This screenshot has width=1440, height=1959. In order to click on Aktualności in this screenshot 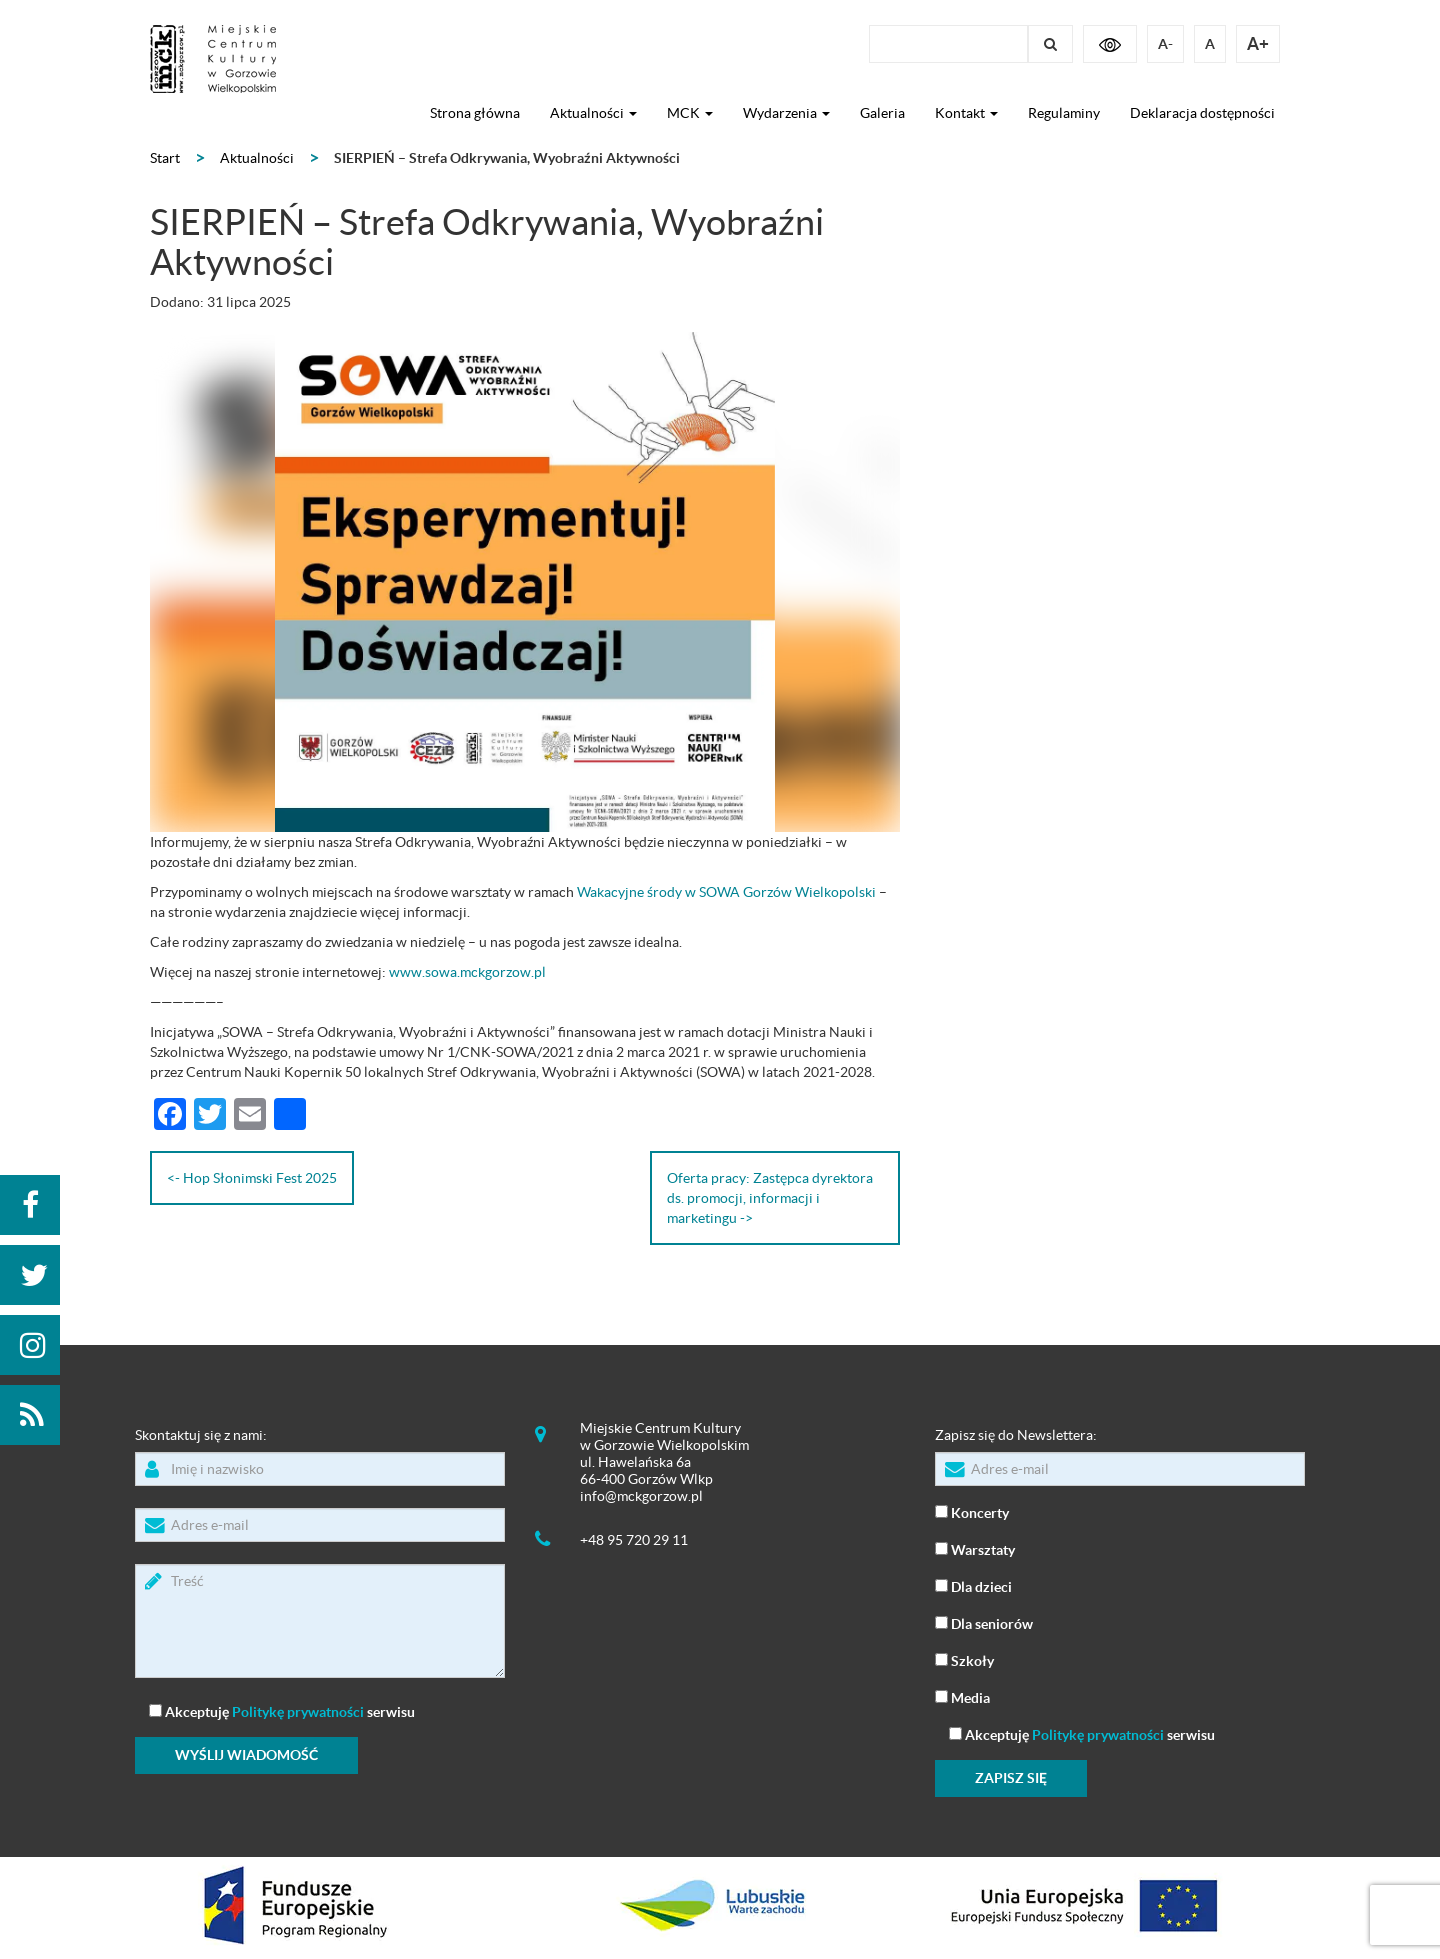, I will do `click(593, 113)`.